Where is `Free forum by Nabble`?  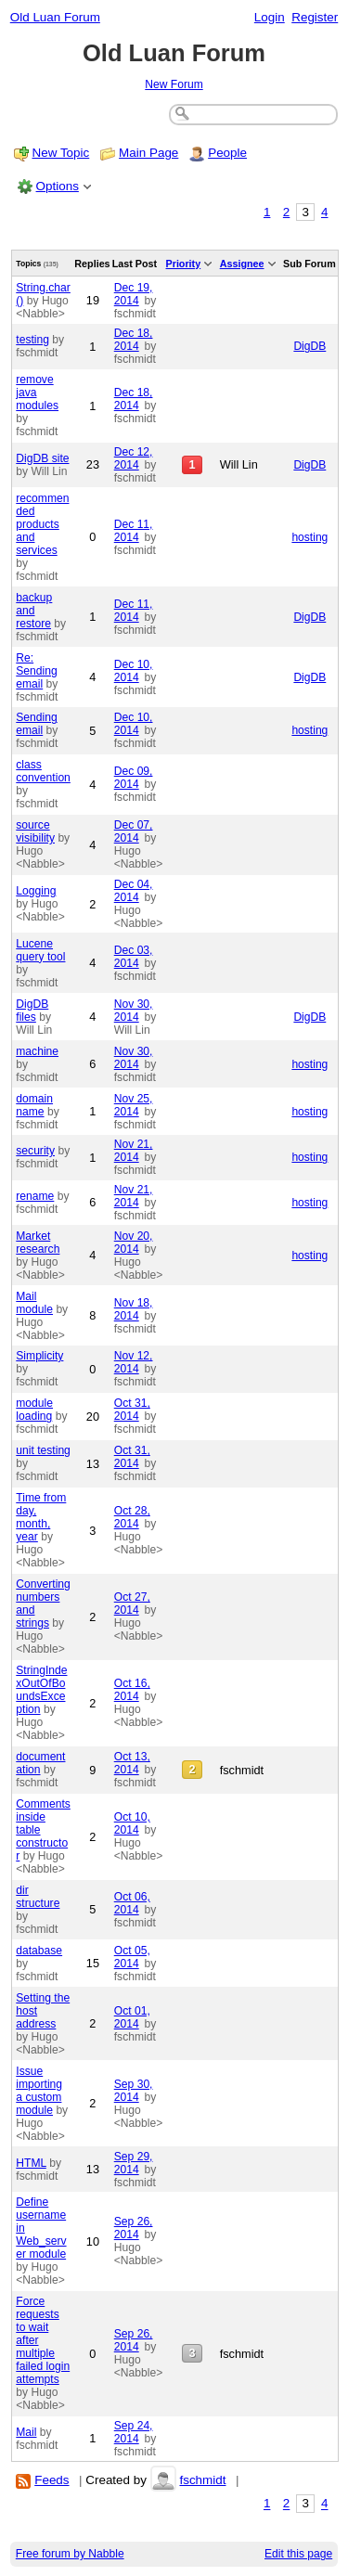
Free forum by Nabble is located at coordinates (70, 2553).